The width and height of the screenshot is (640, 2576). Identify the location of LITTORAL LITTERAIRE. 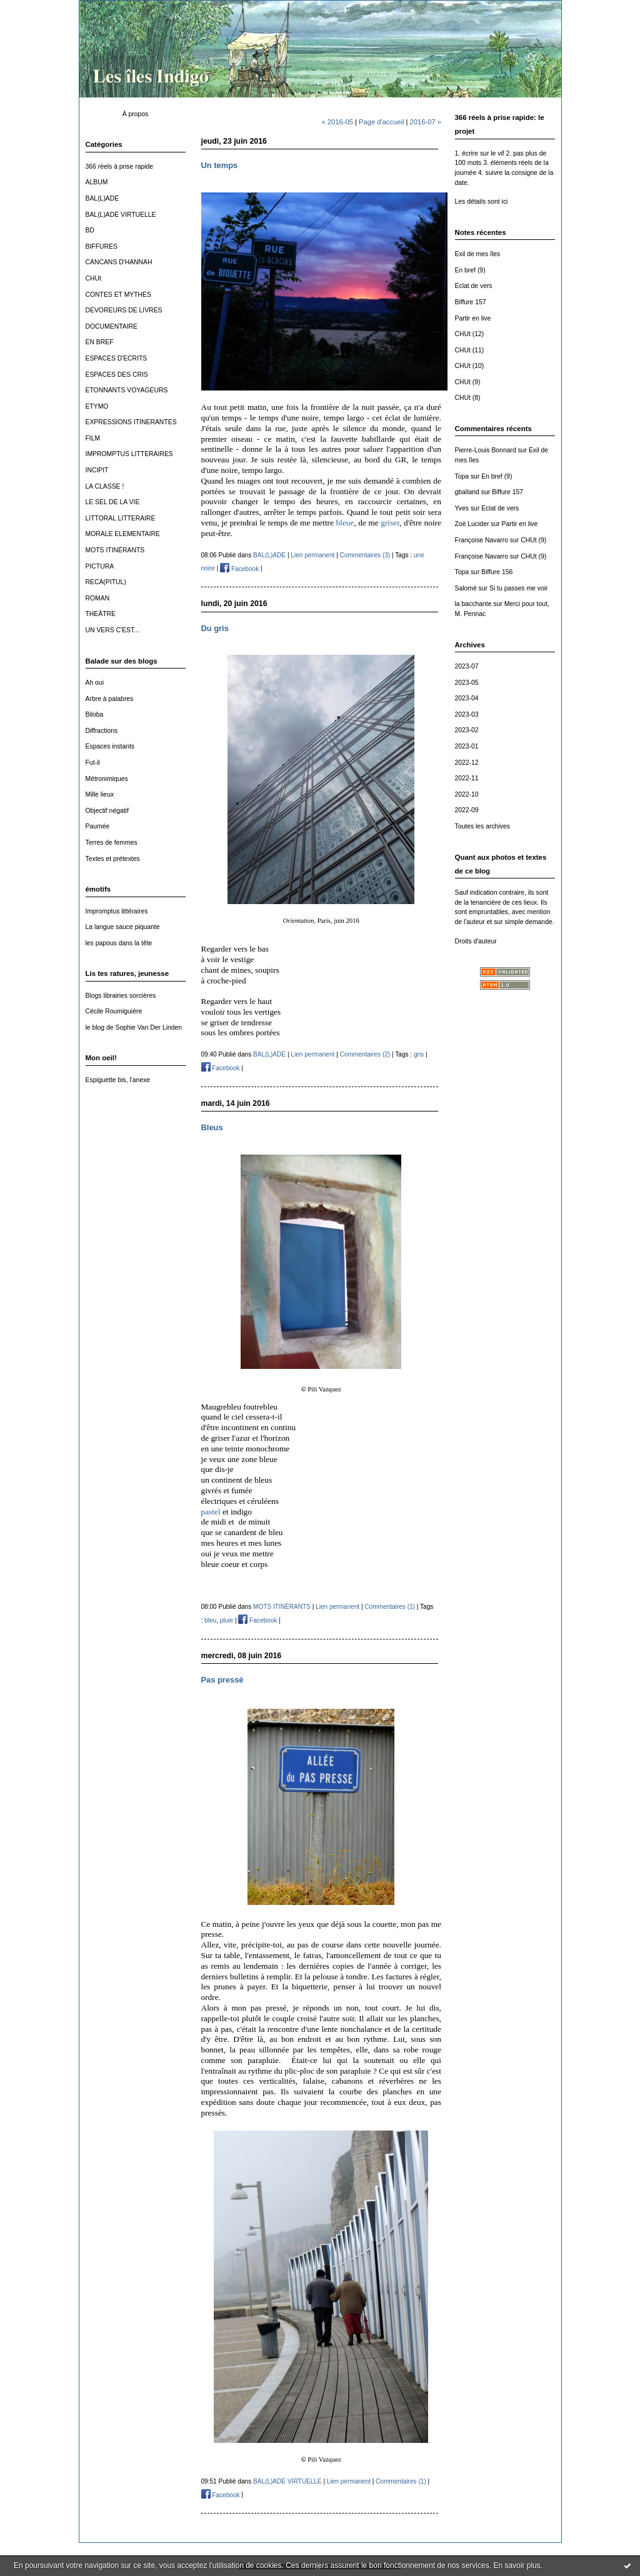
(121, 518).